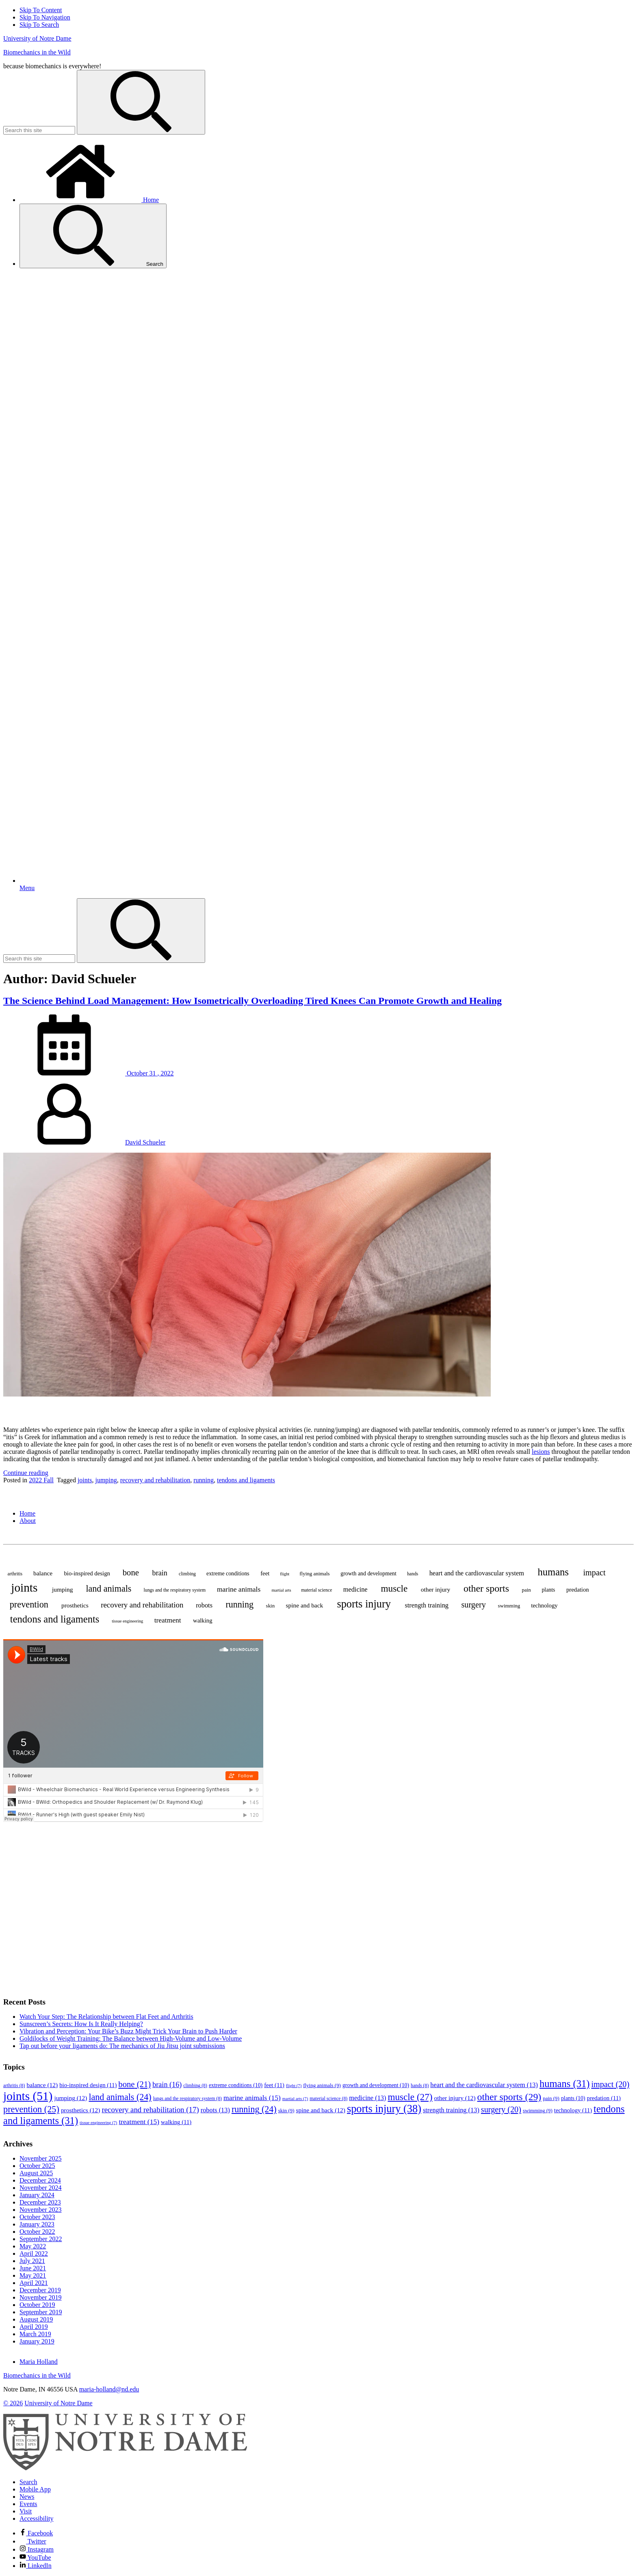 This screenshot has width=637, height=2576. I want to click on martial arts [martial arts (7 items)], so click(281, 1590).